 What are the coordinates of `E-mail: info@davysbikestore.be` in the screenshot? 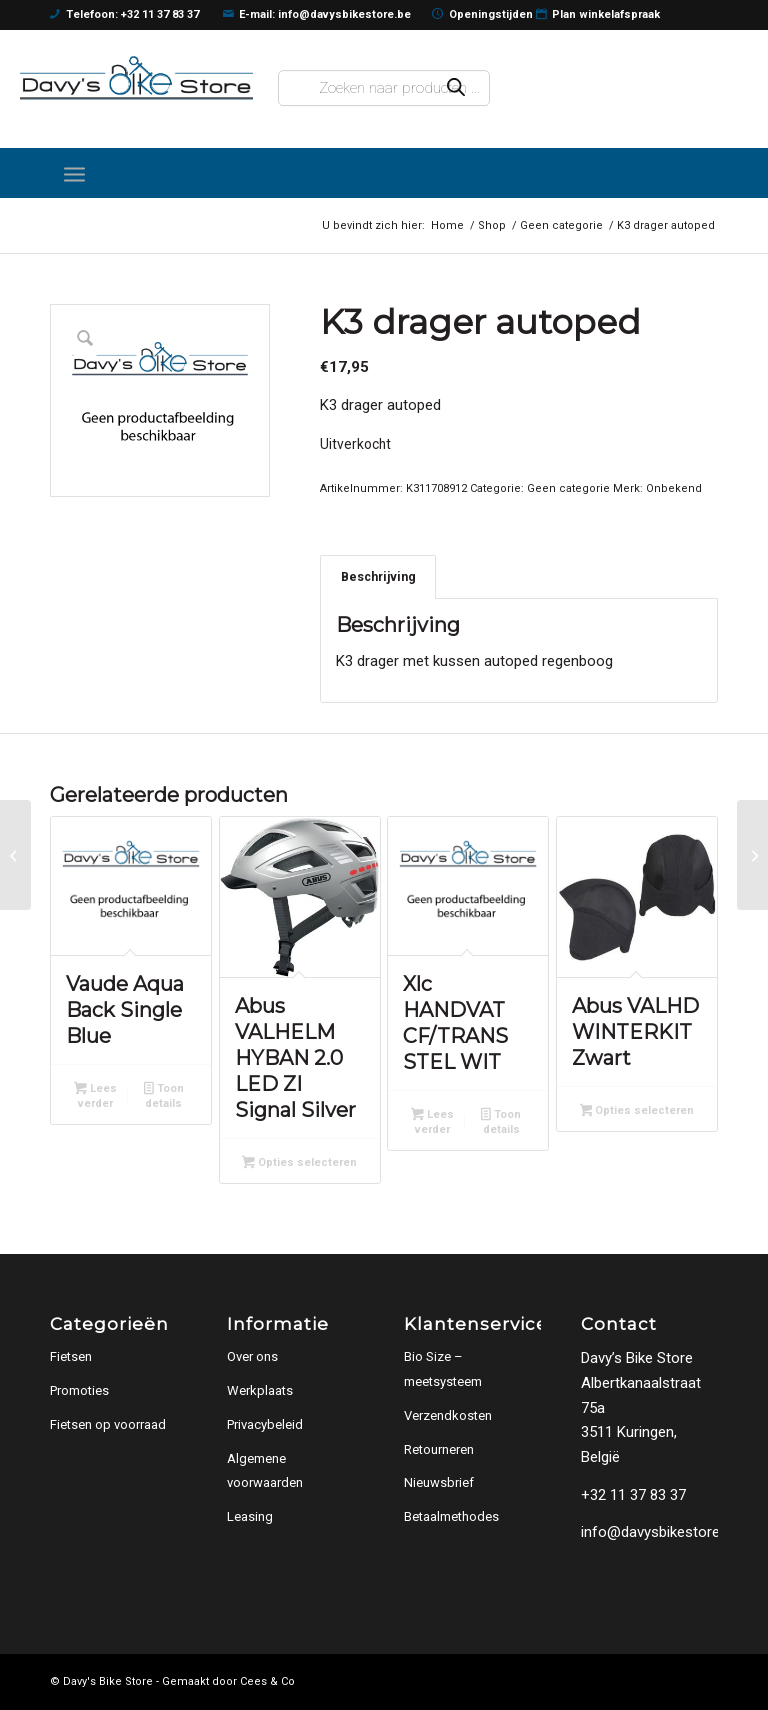 It's located at (317, 15).